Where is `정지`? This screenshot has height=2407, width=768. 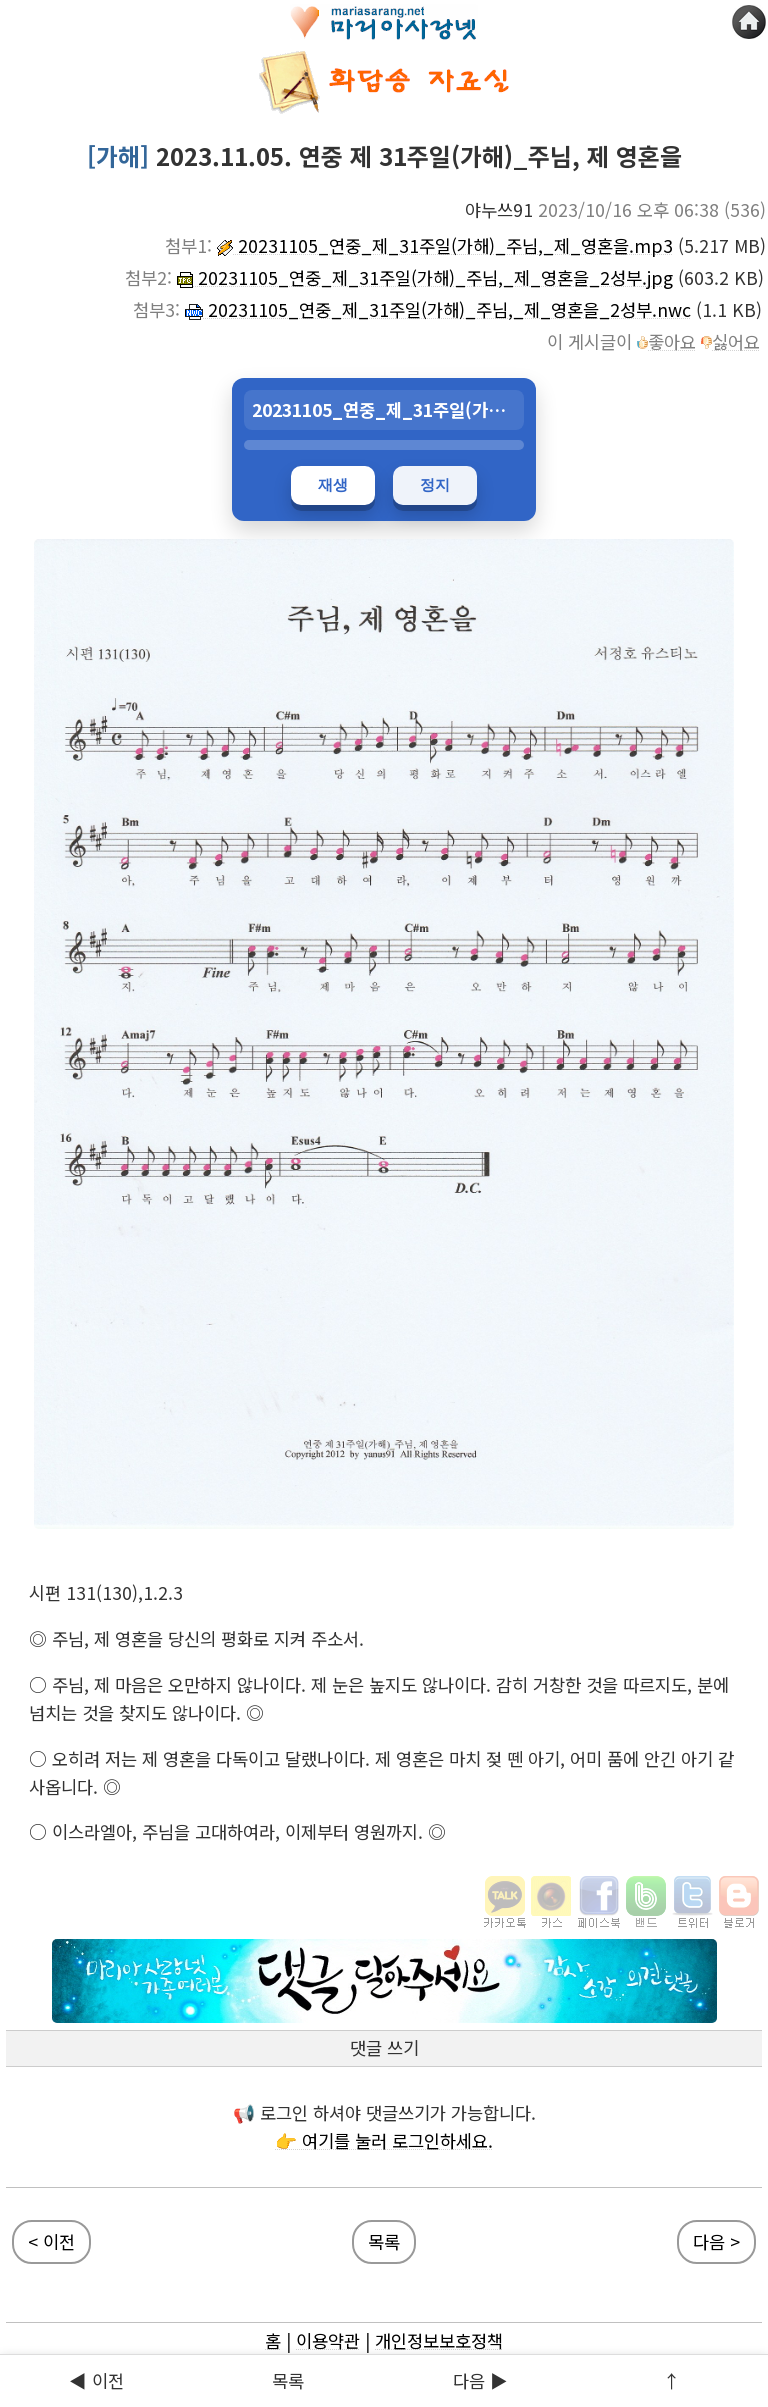
정지 is located at coordinates (435, 484).